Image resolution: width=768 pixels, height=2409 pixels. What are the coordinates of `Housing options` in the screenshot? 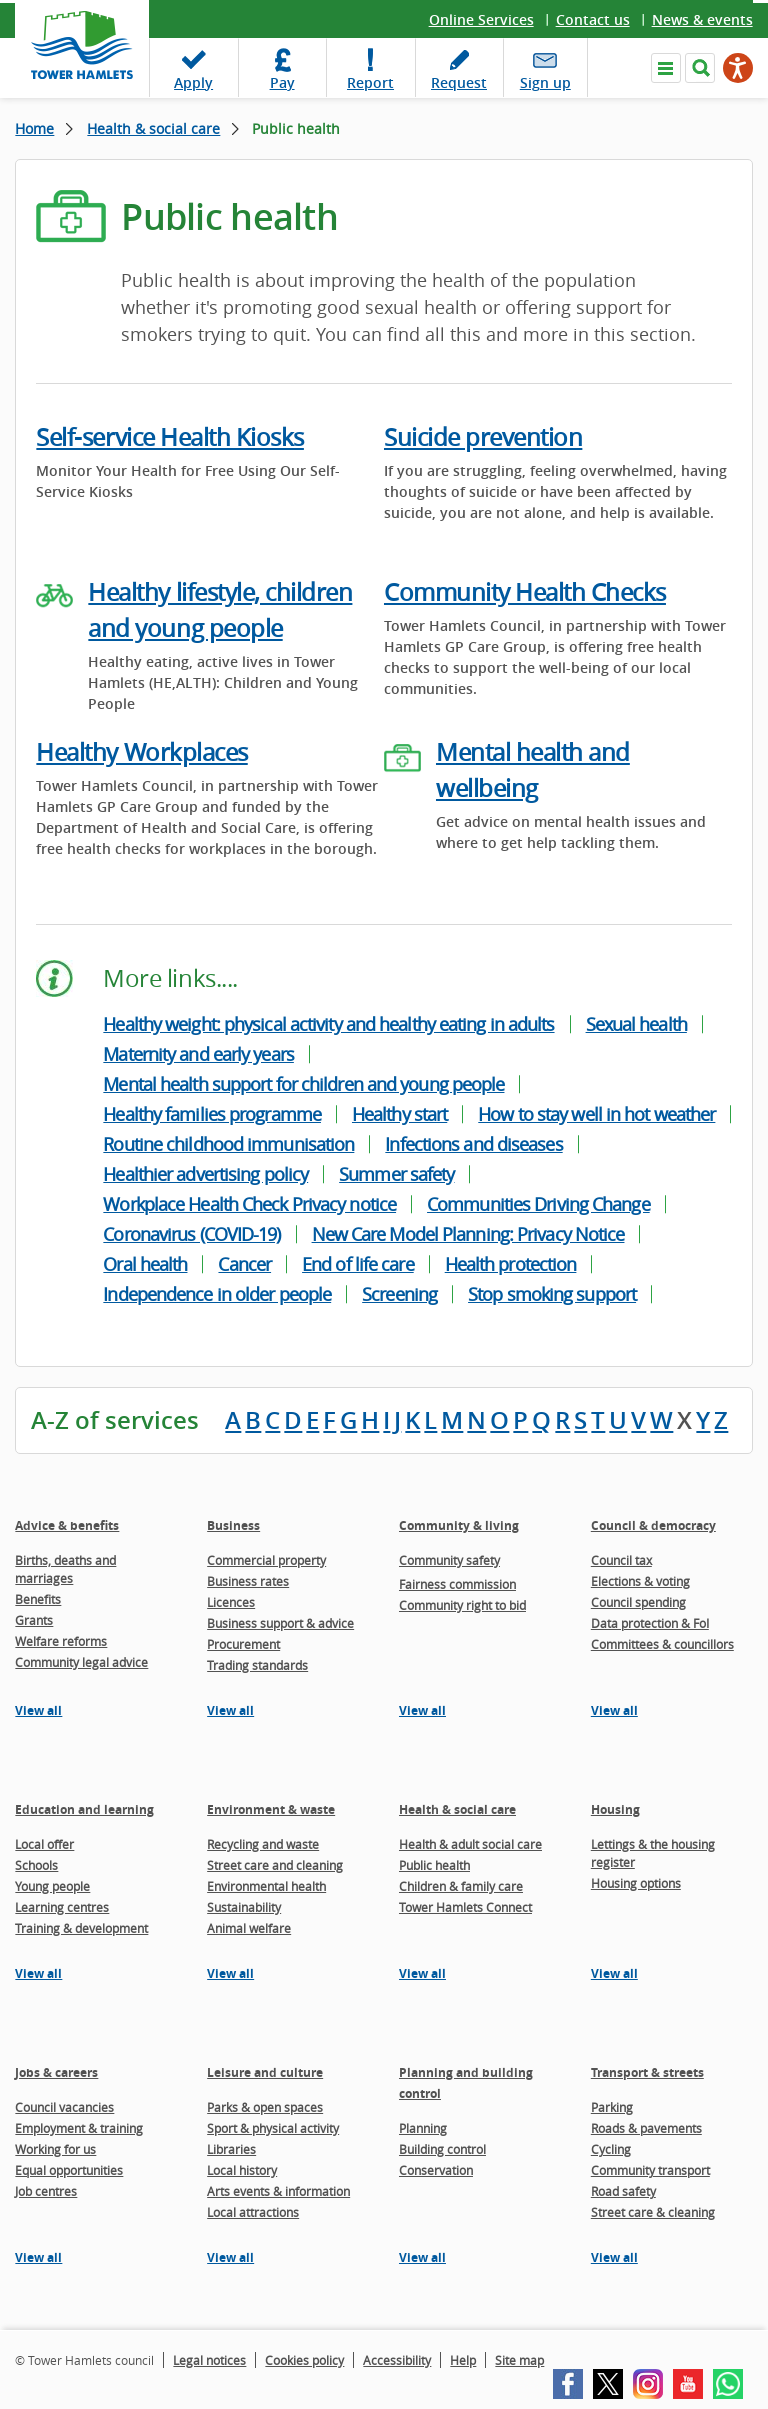 It's located at (636, 1883).